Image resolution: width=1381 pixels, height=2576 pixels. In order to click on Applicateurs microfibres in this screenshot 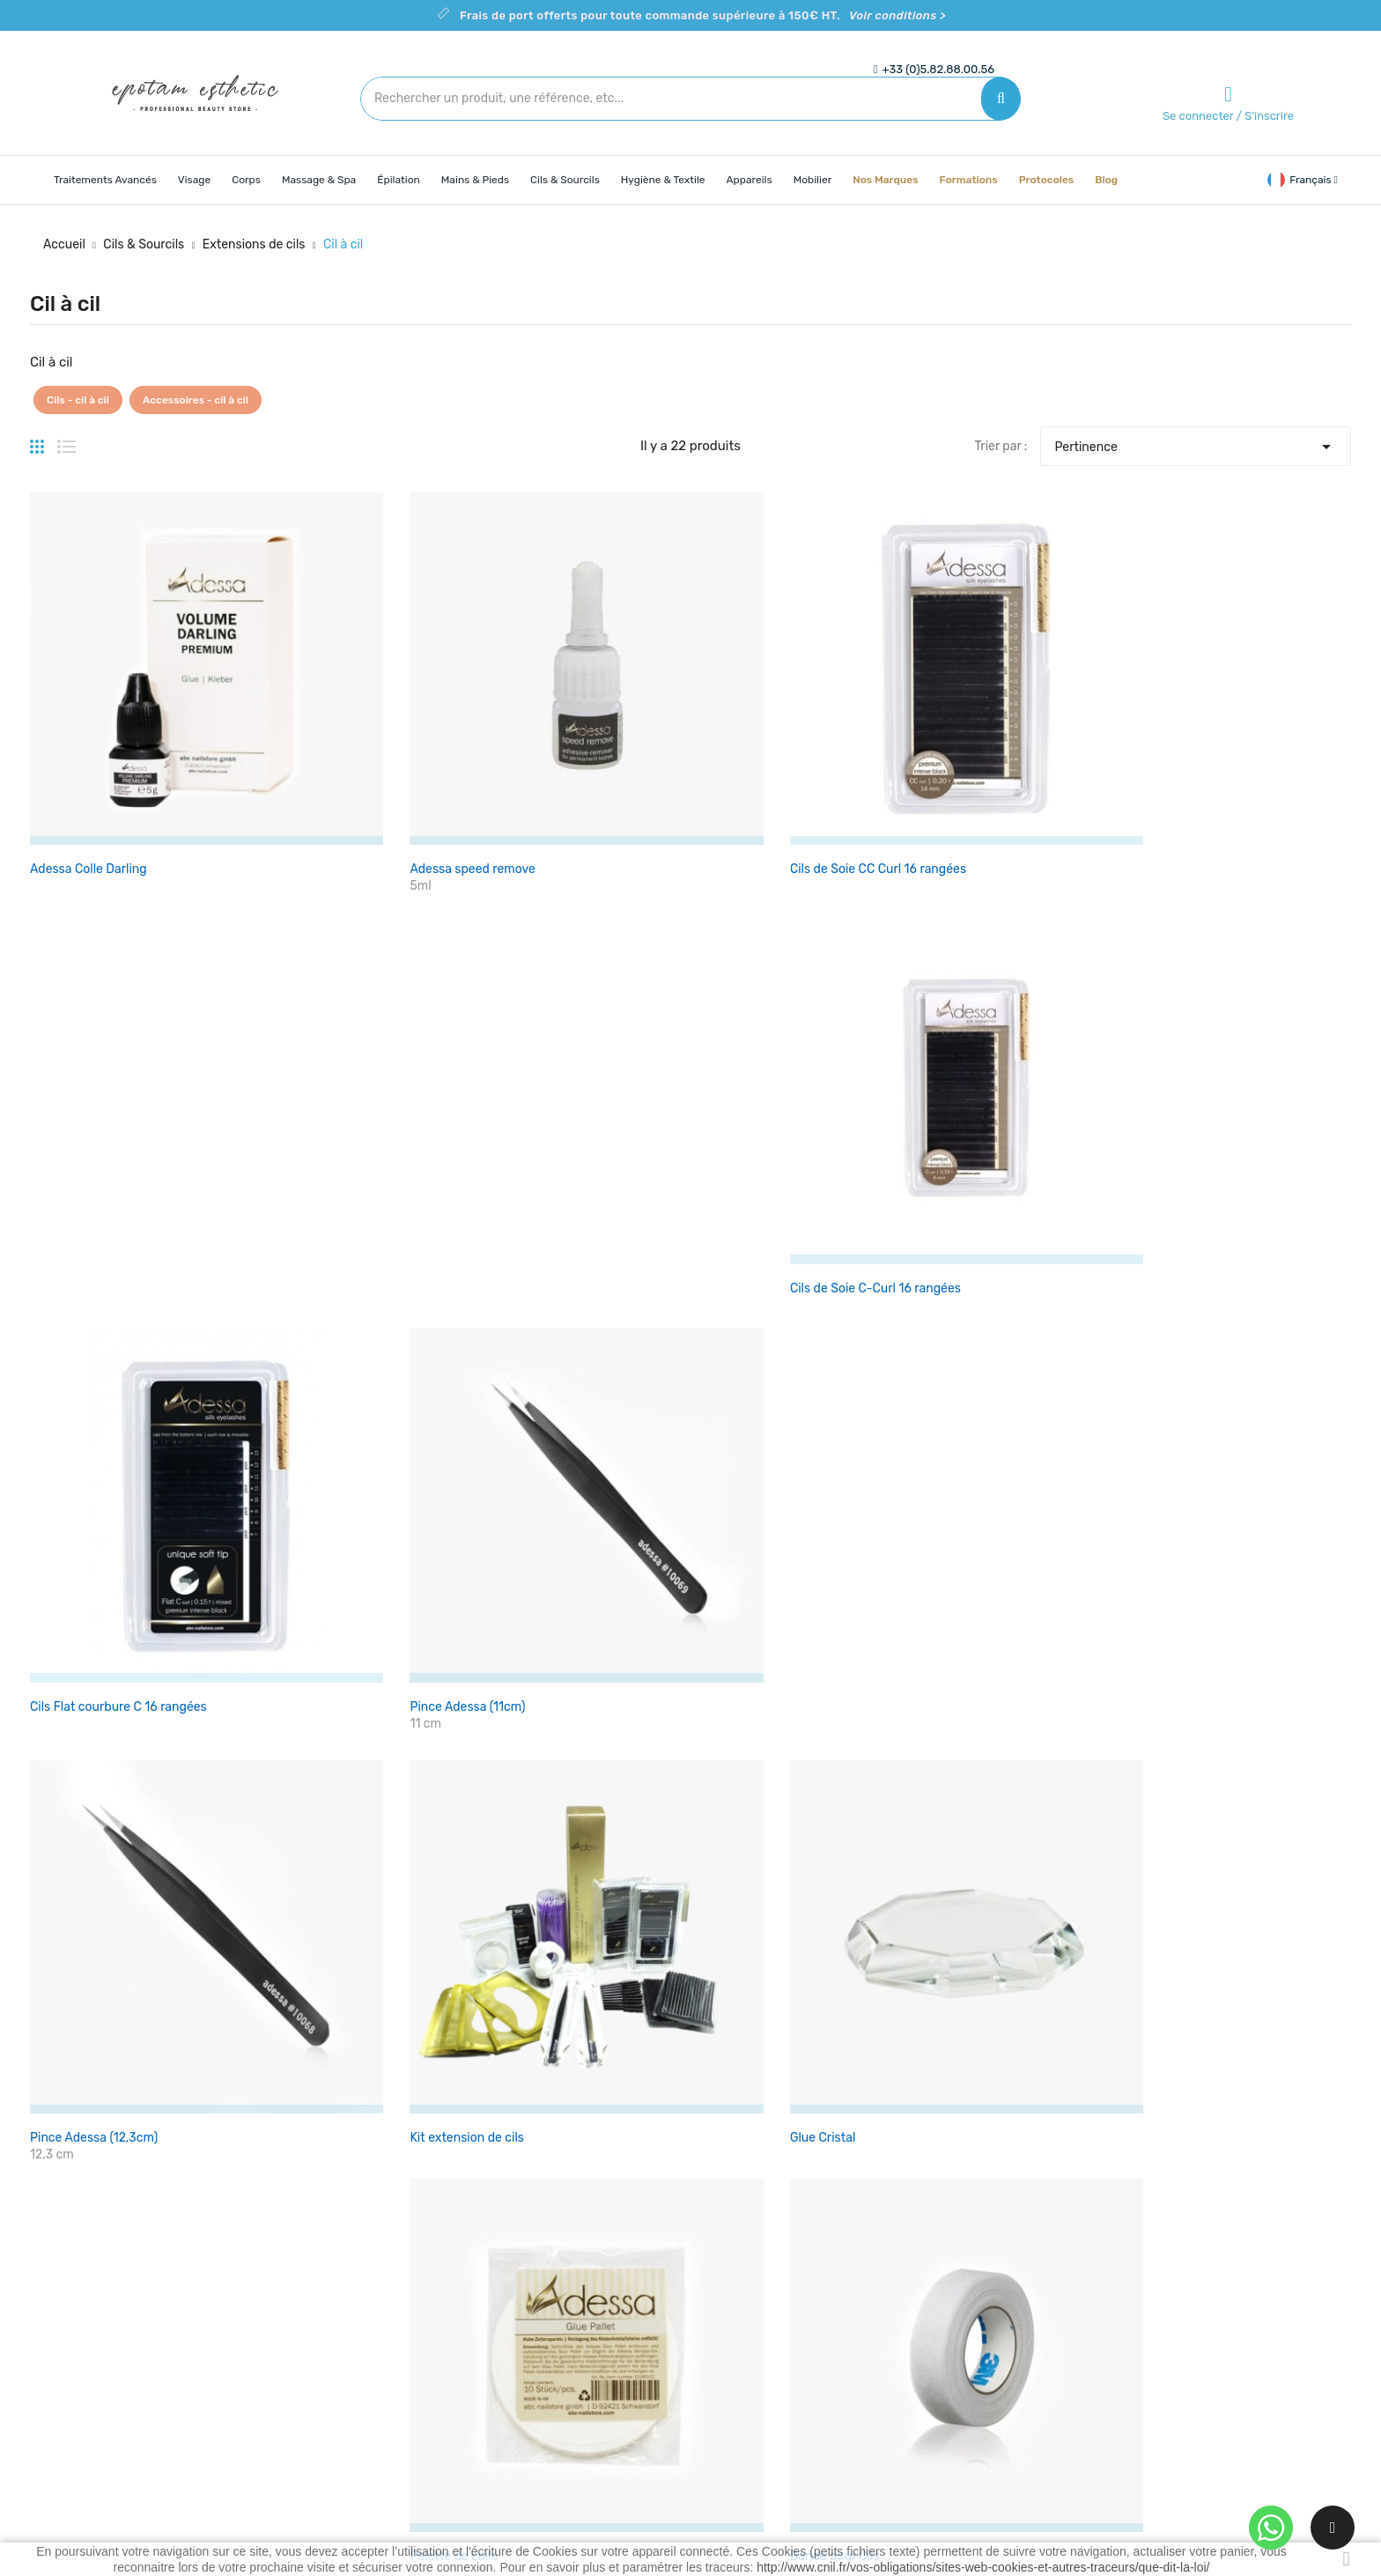, I will do `click(549, 1274)`.